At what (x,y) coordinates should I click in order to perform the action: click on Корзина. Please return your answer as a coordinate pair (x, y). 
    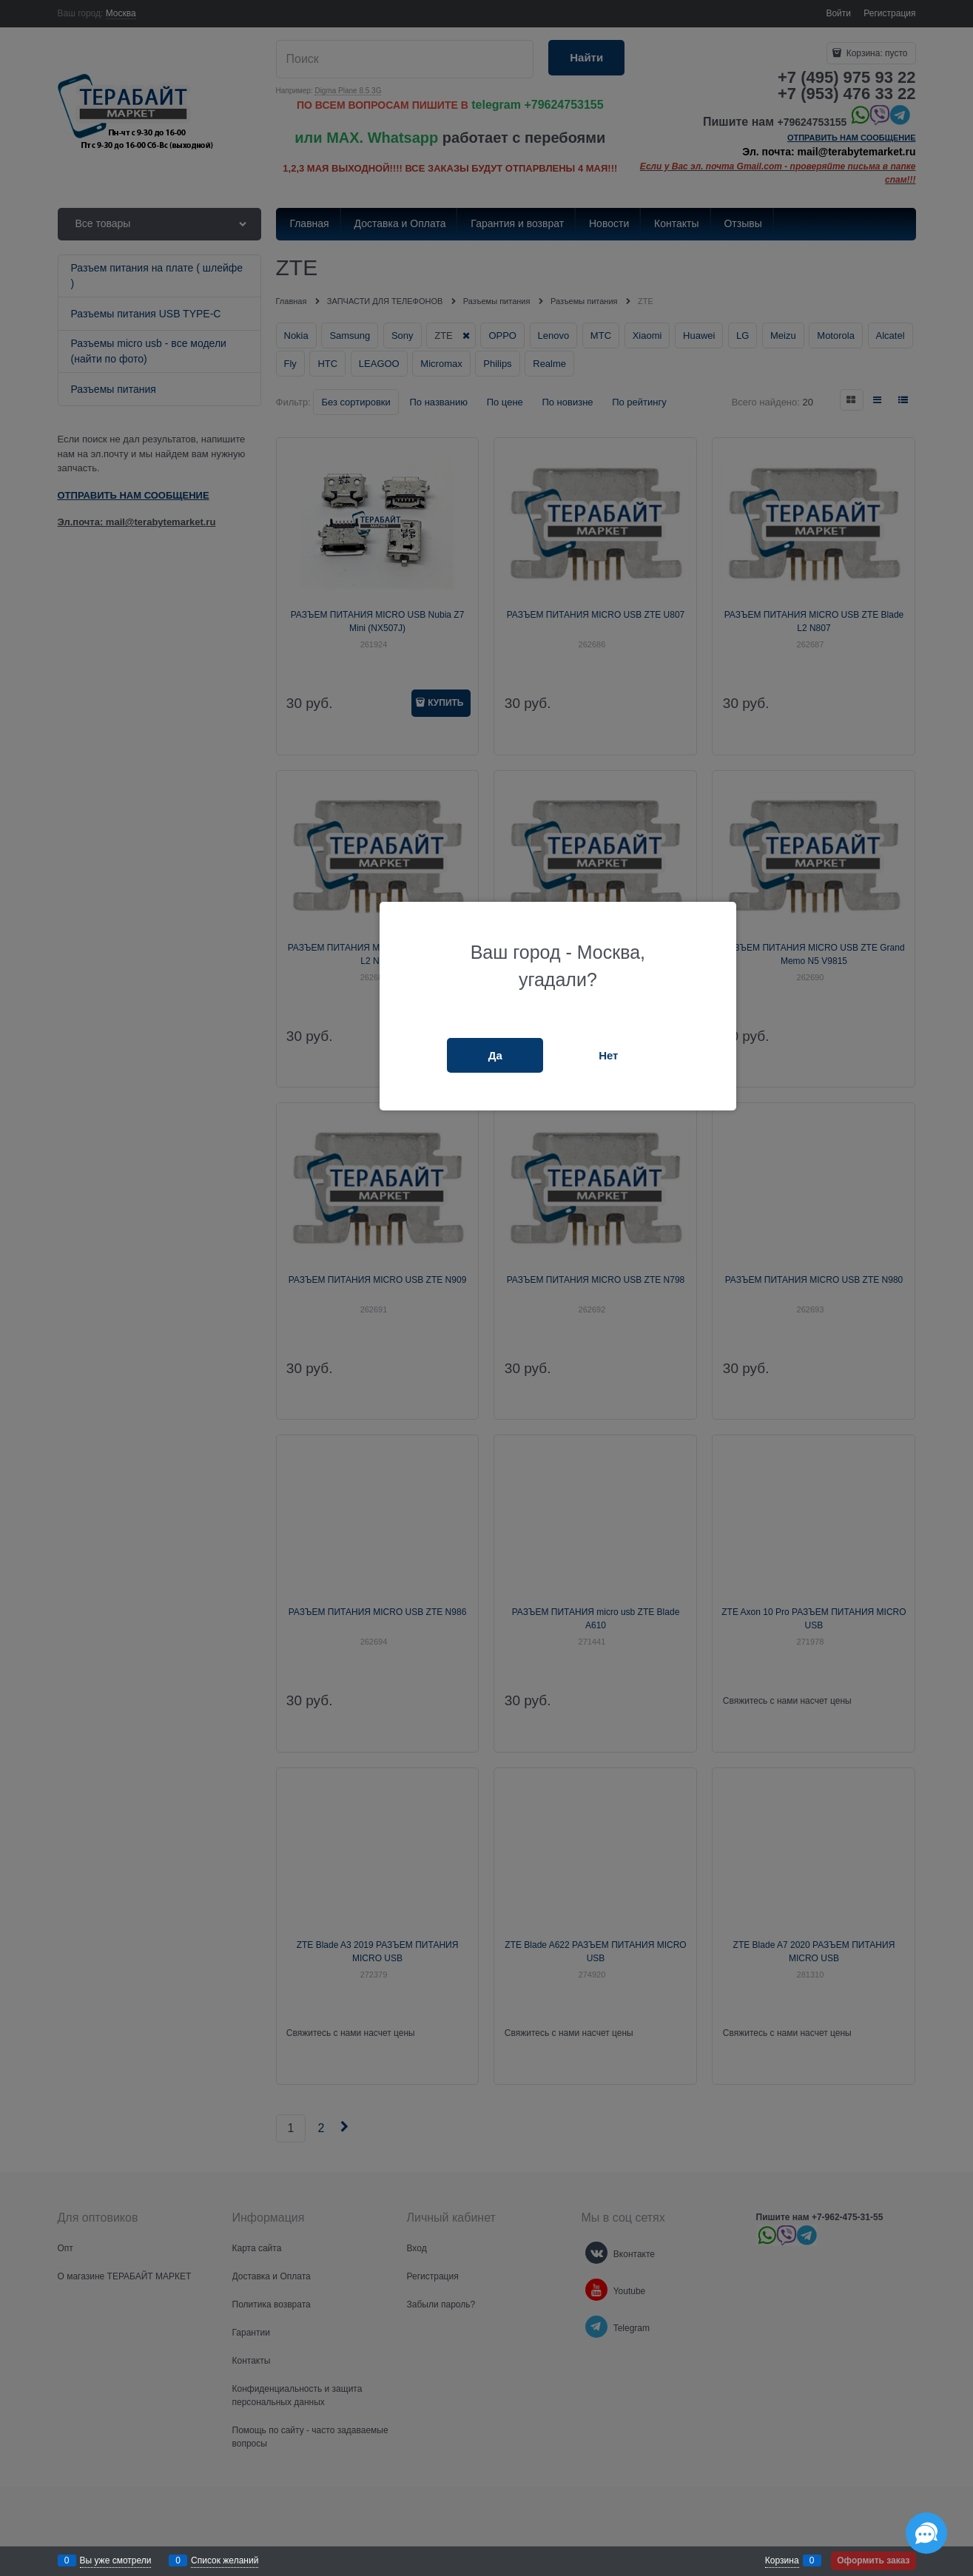
    Looking at the image, I should click on (782, 2560).